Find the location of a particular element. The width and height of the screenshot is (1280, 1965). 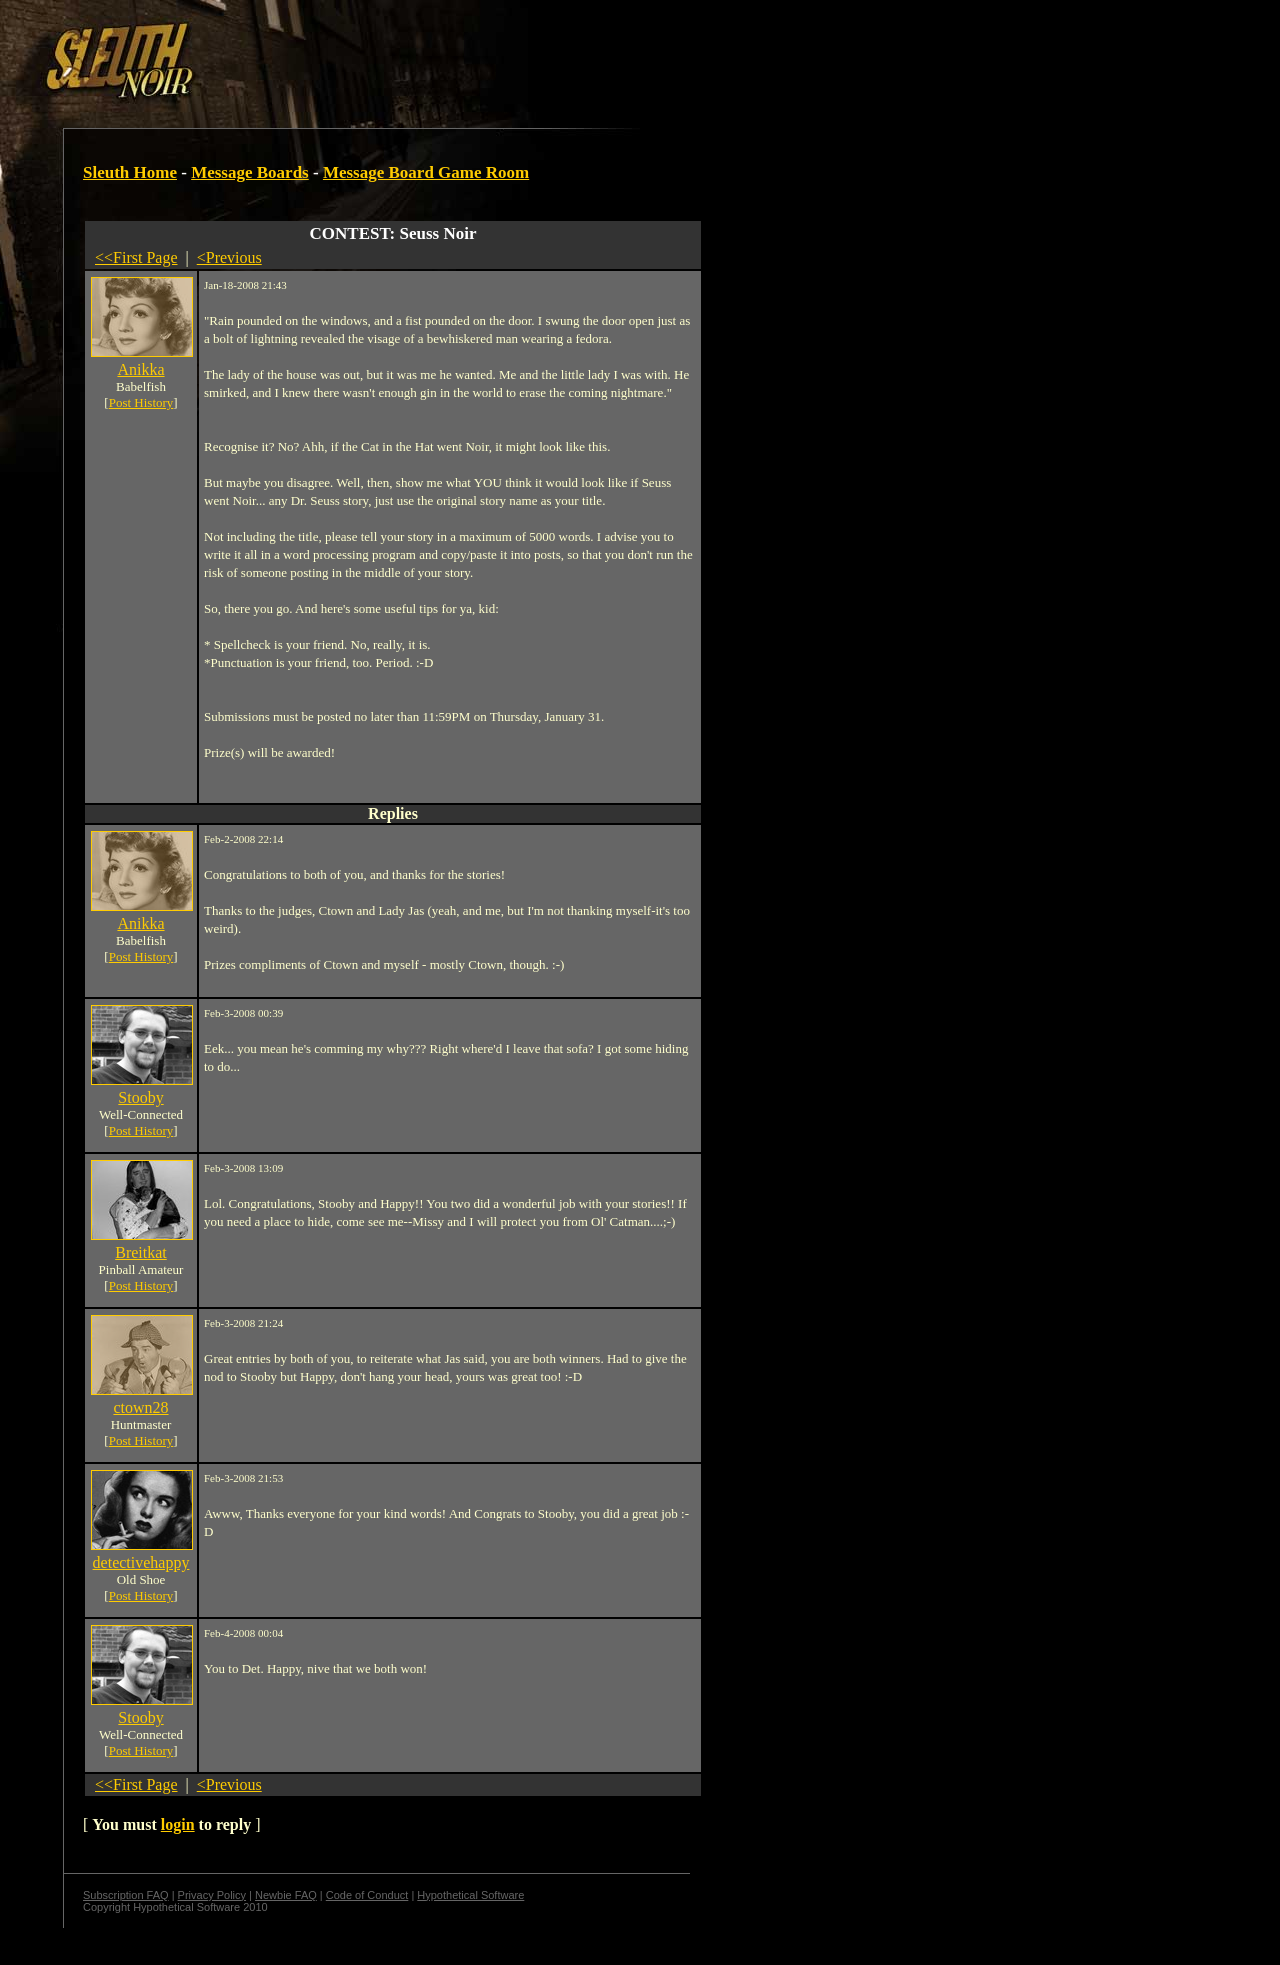

<Previous is located at coordinates (229, 257).